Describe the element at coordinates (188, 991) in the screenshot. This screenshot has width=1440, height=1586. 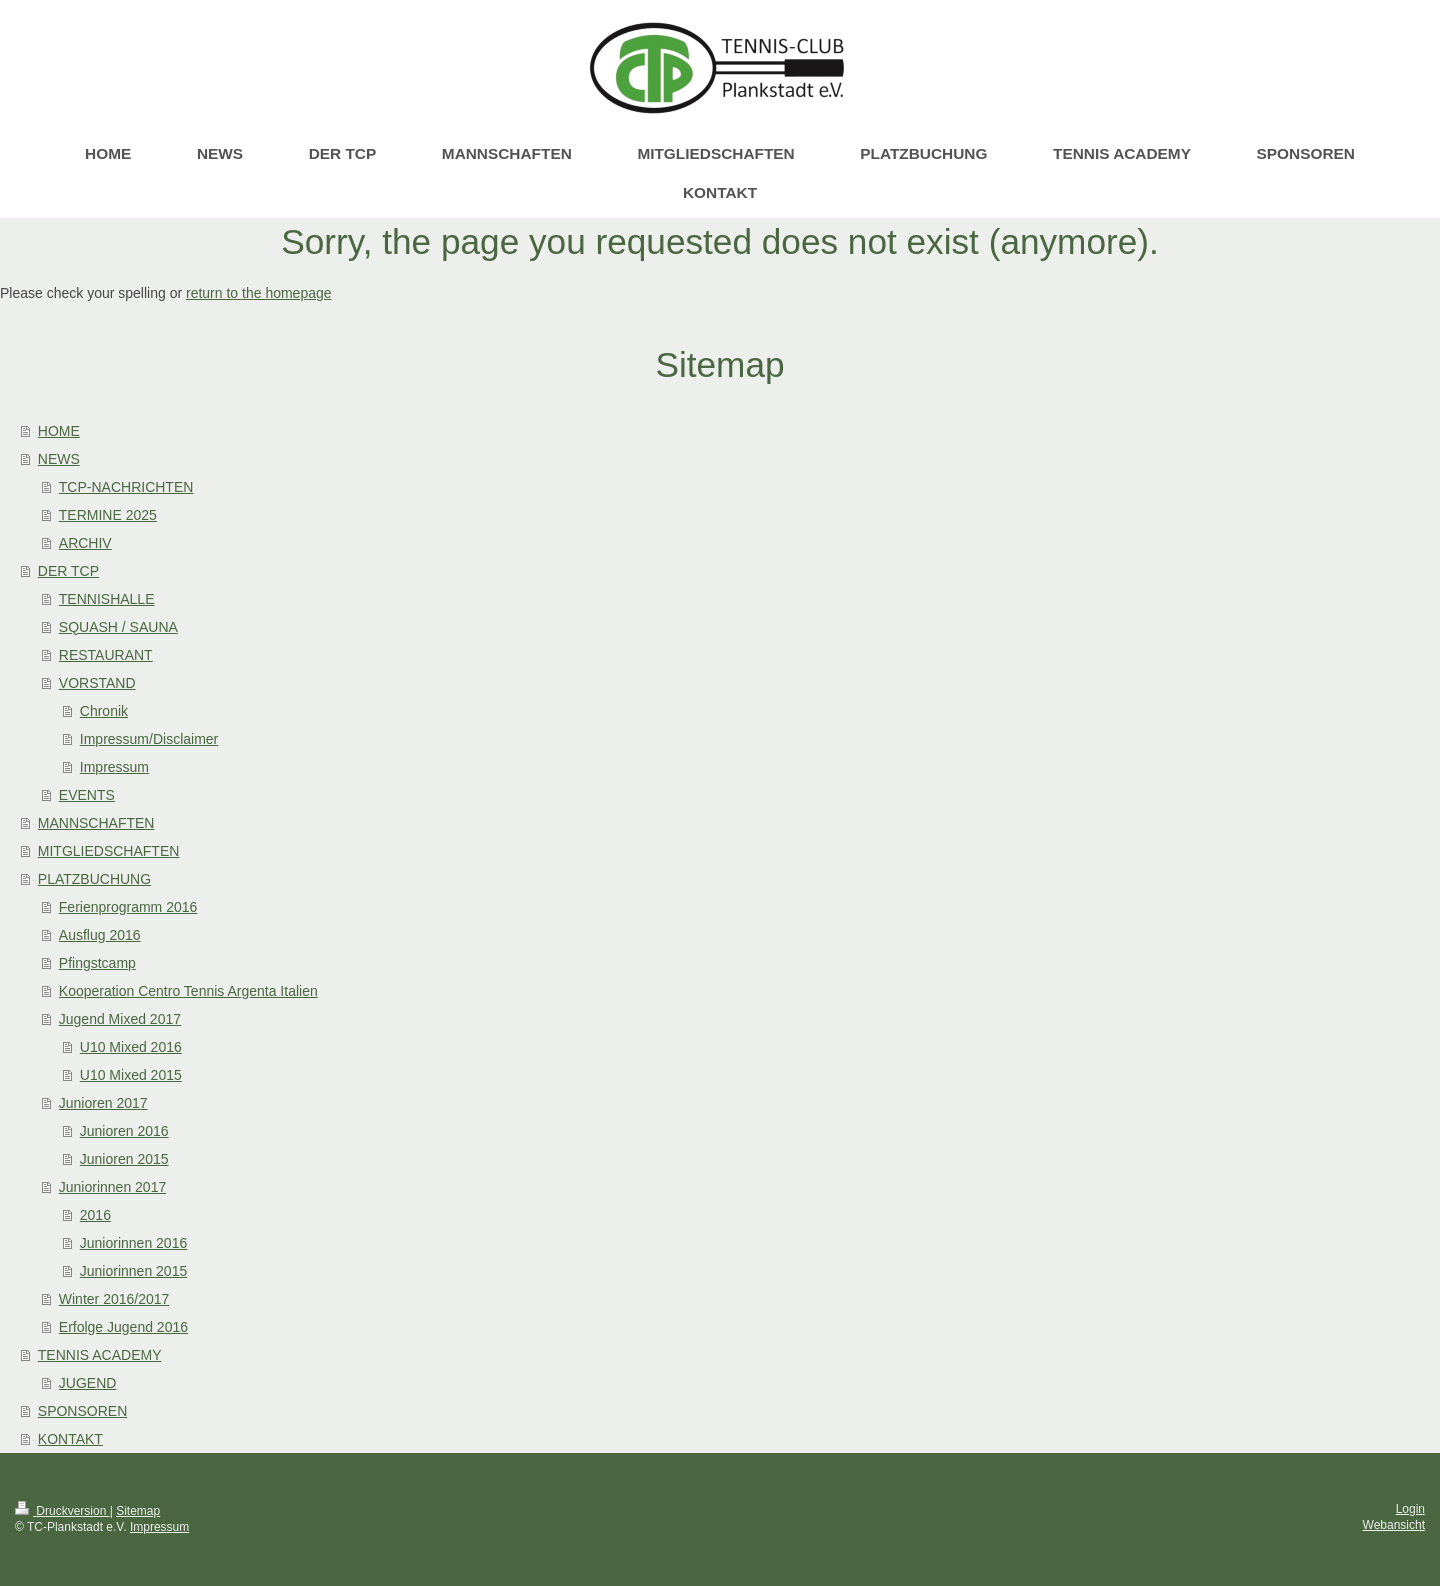
I see `Kooperation Centro Tennis Argenta Italien` at that location.